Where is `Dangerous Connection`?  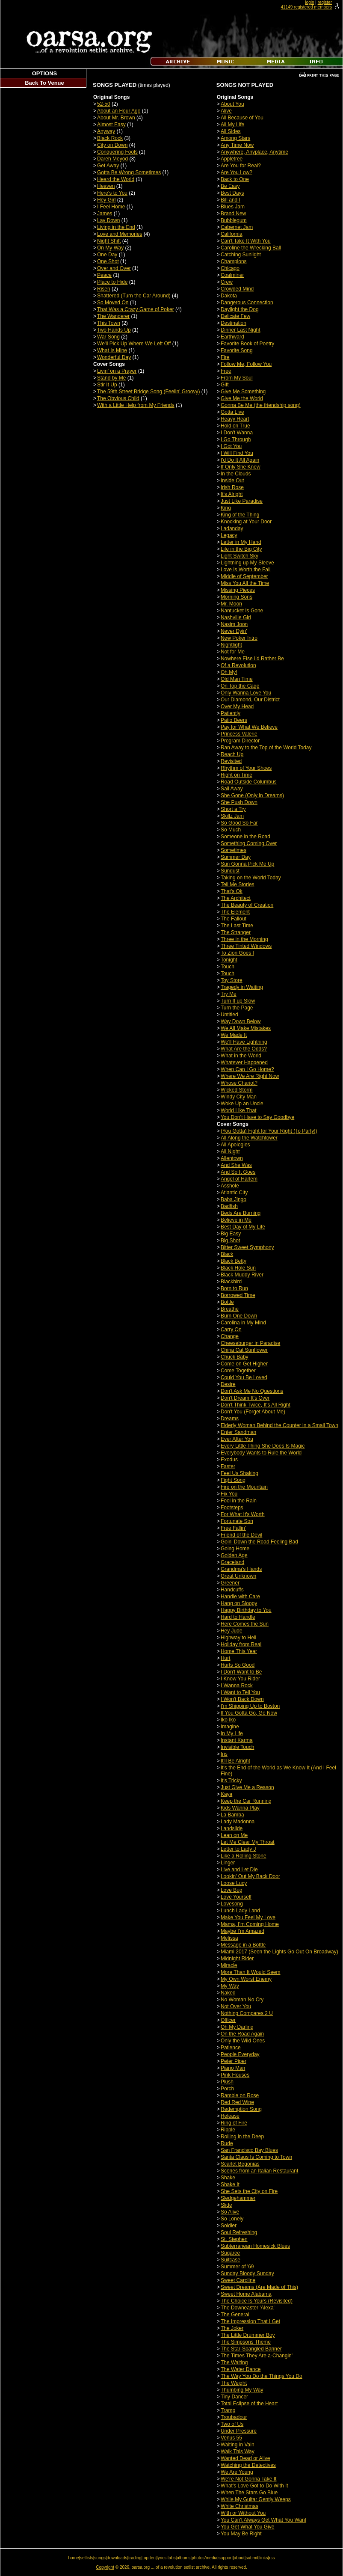
Dangerous Connection is located at coordinates (247, 303).